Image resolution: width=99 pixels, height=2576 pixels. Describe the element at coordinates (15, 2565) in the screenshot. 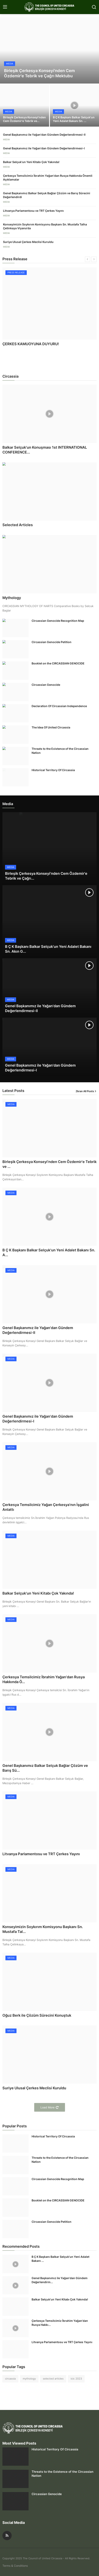

I see `Terms & Conditions` at that location.